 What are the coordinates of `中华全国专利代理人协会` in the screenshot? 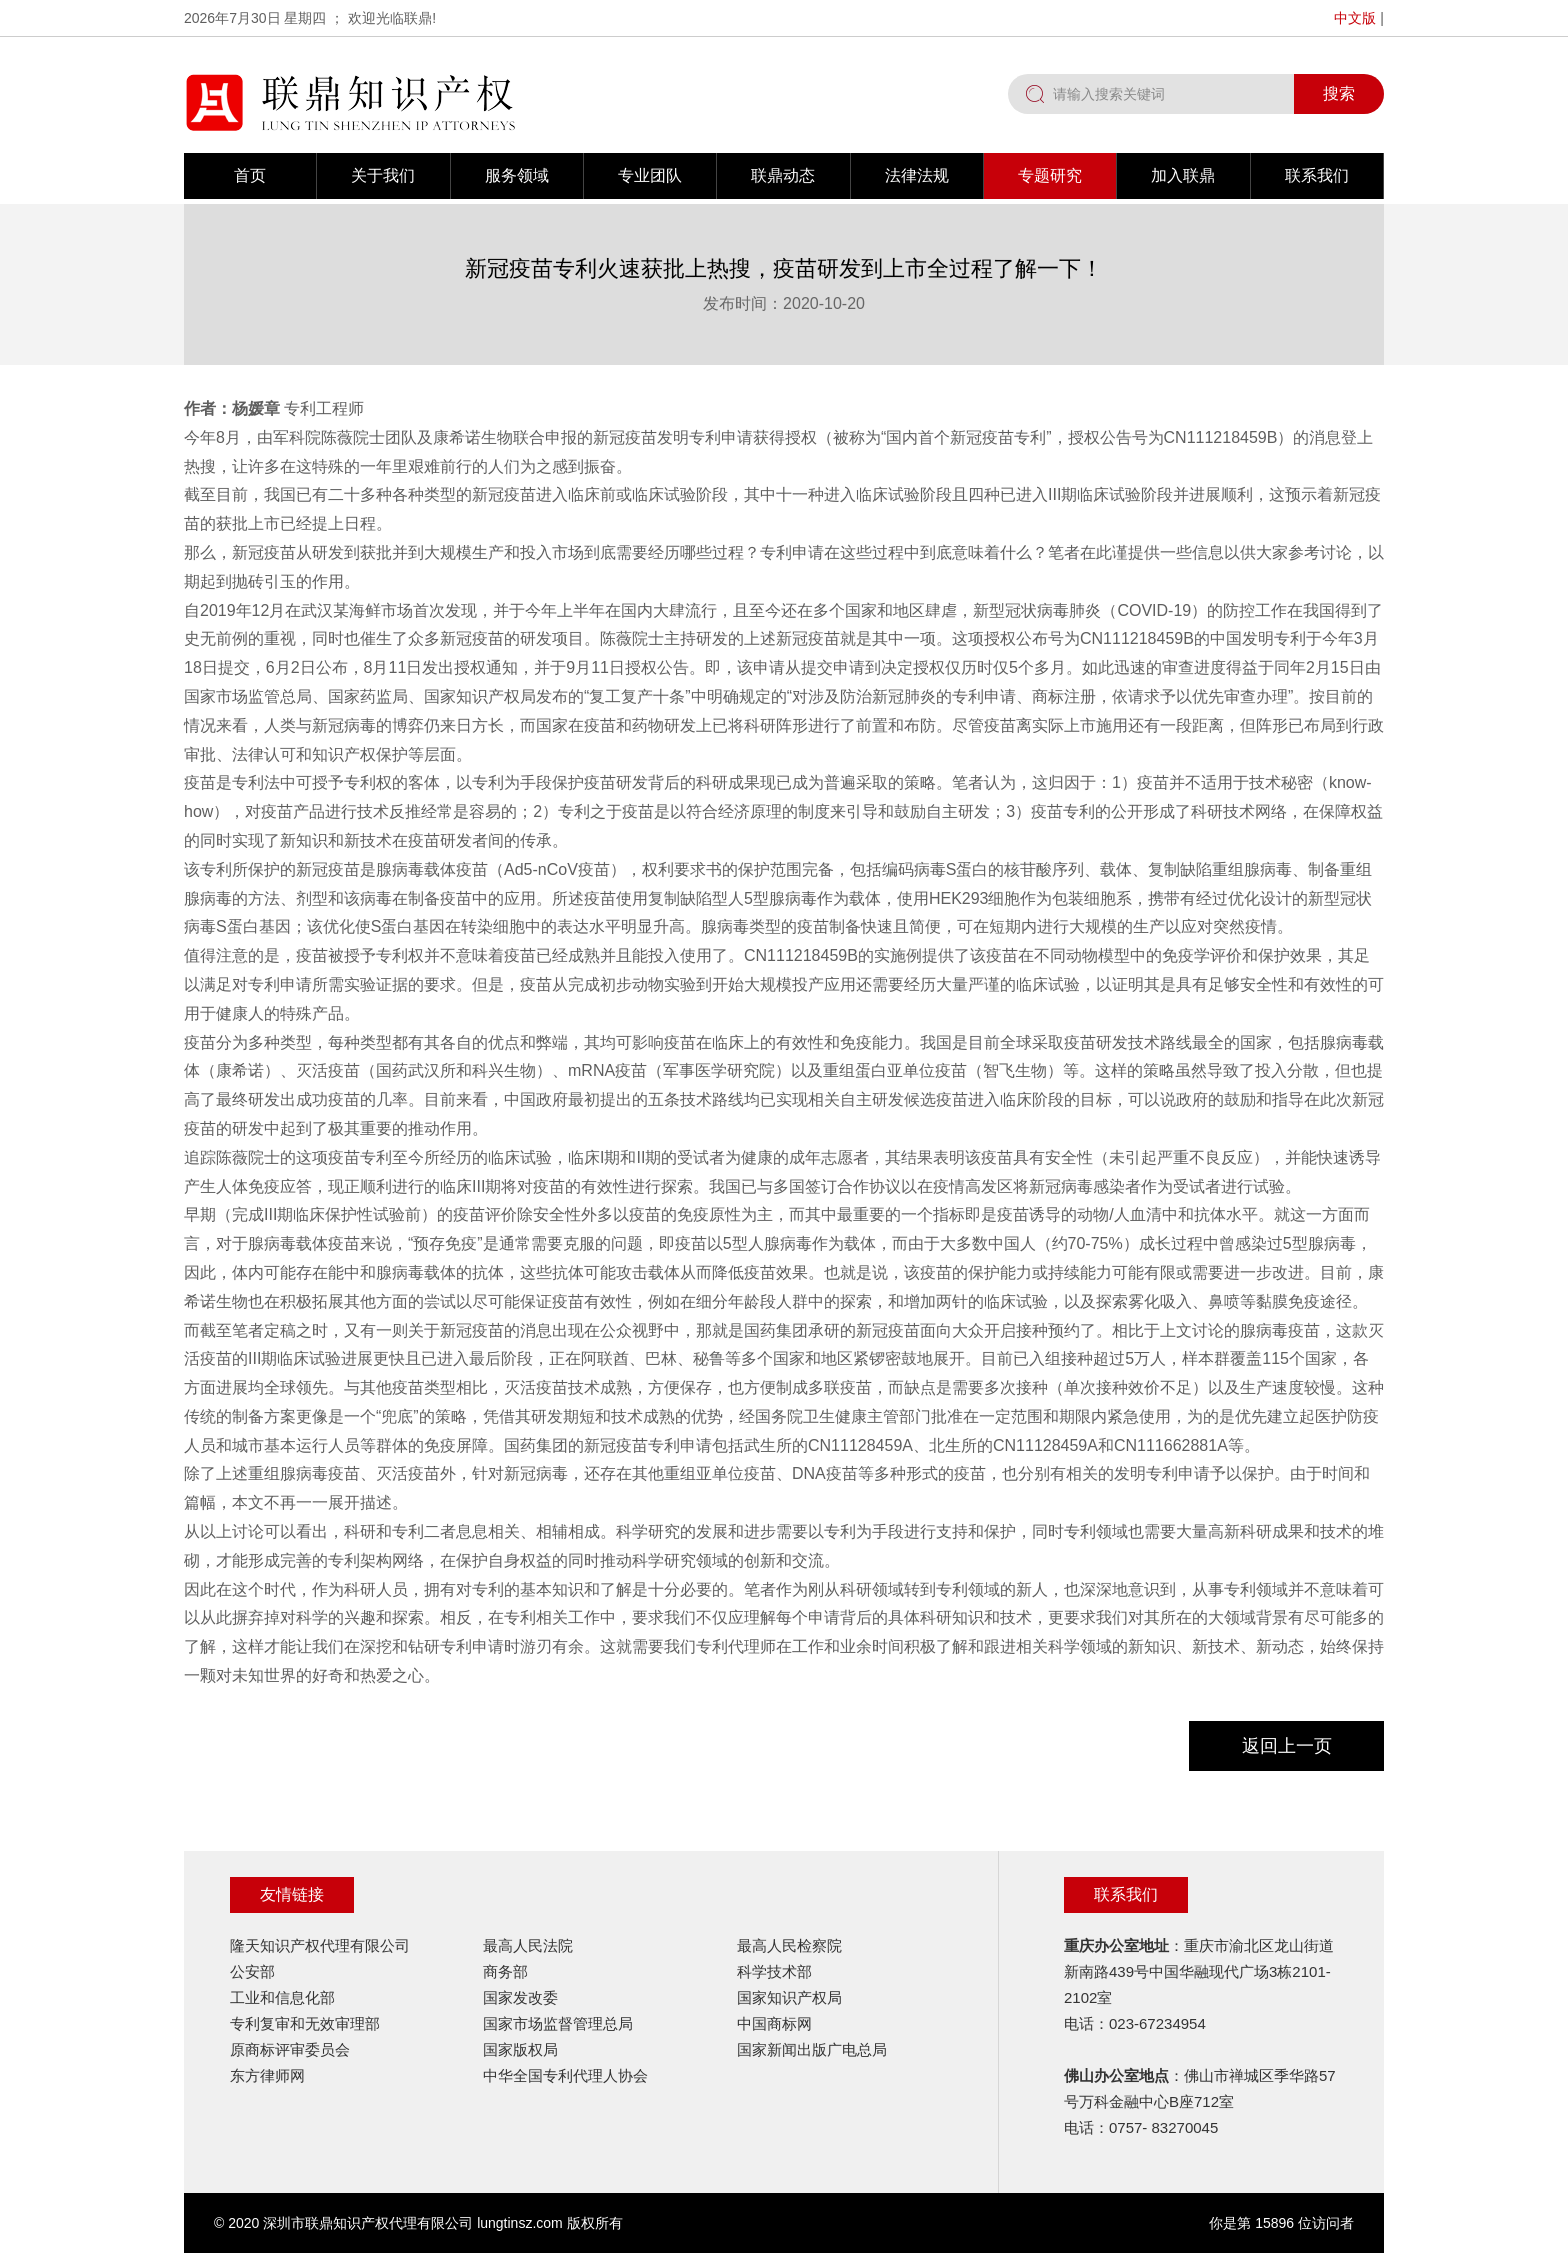 It's located at (565, 2075).